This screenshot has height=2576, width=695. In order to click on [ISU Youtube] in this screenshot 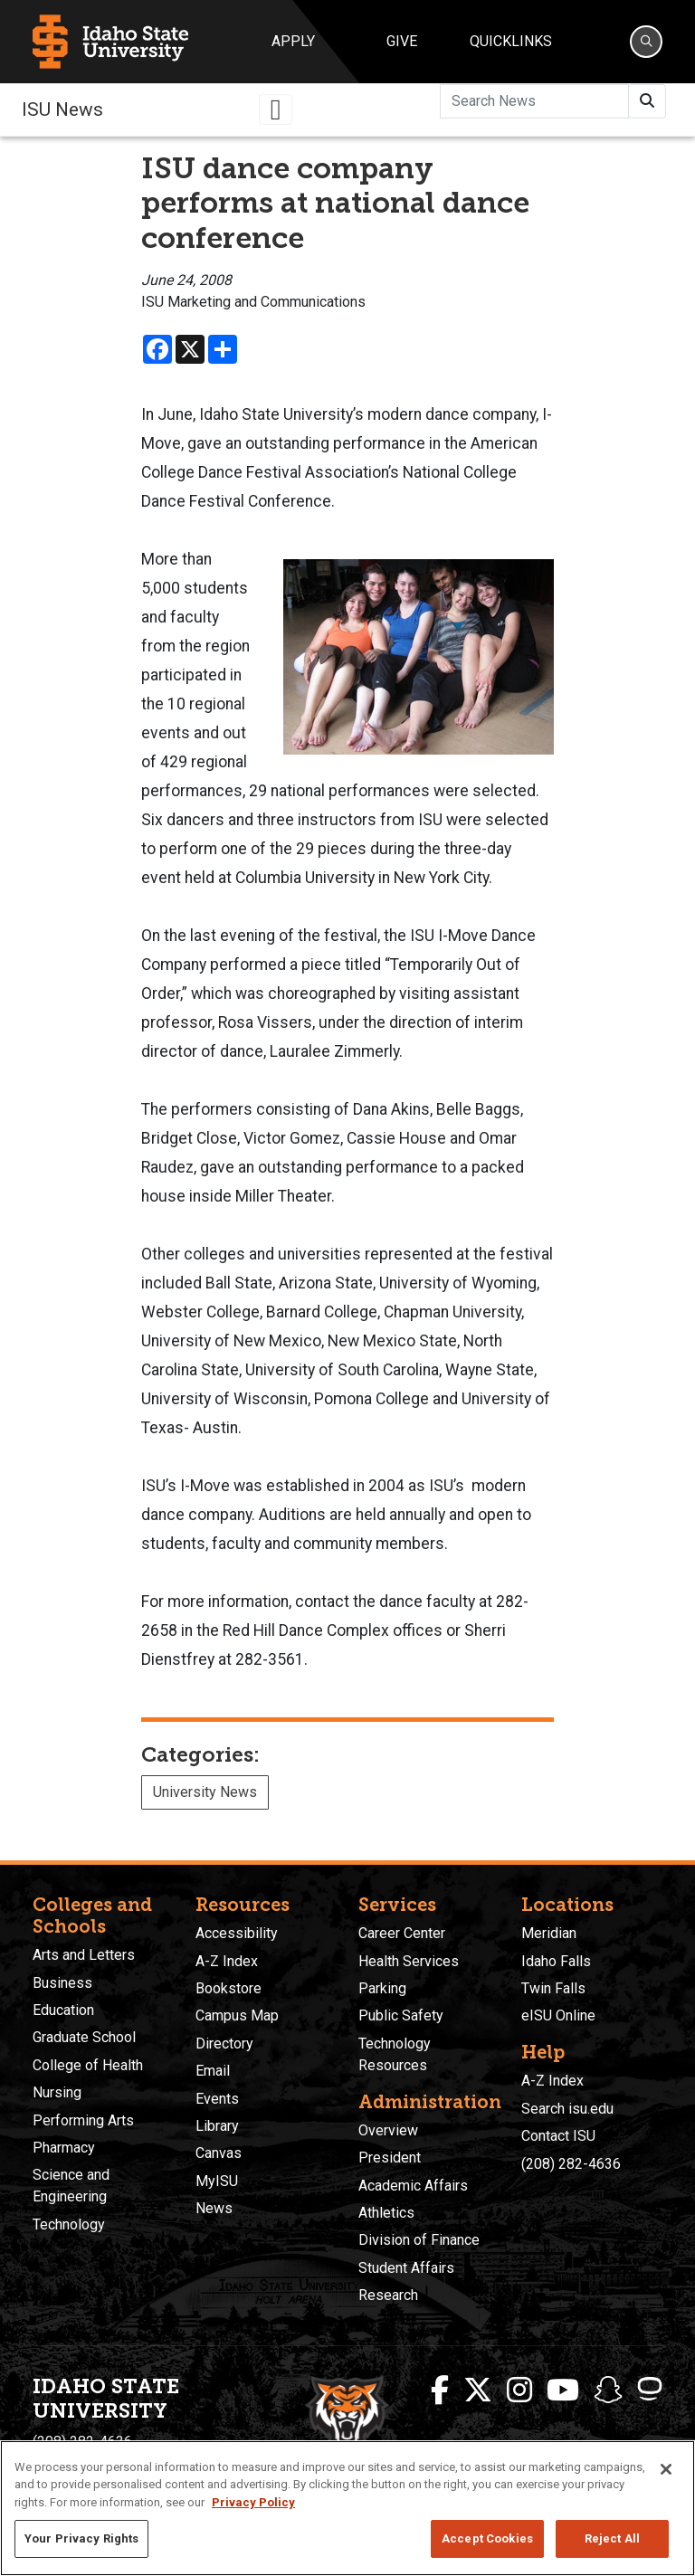, I will do `click(563, 2390)`.